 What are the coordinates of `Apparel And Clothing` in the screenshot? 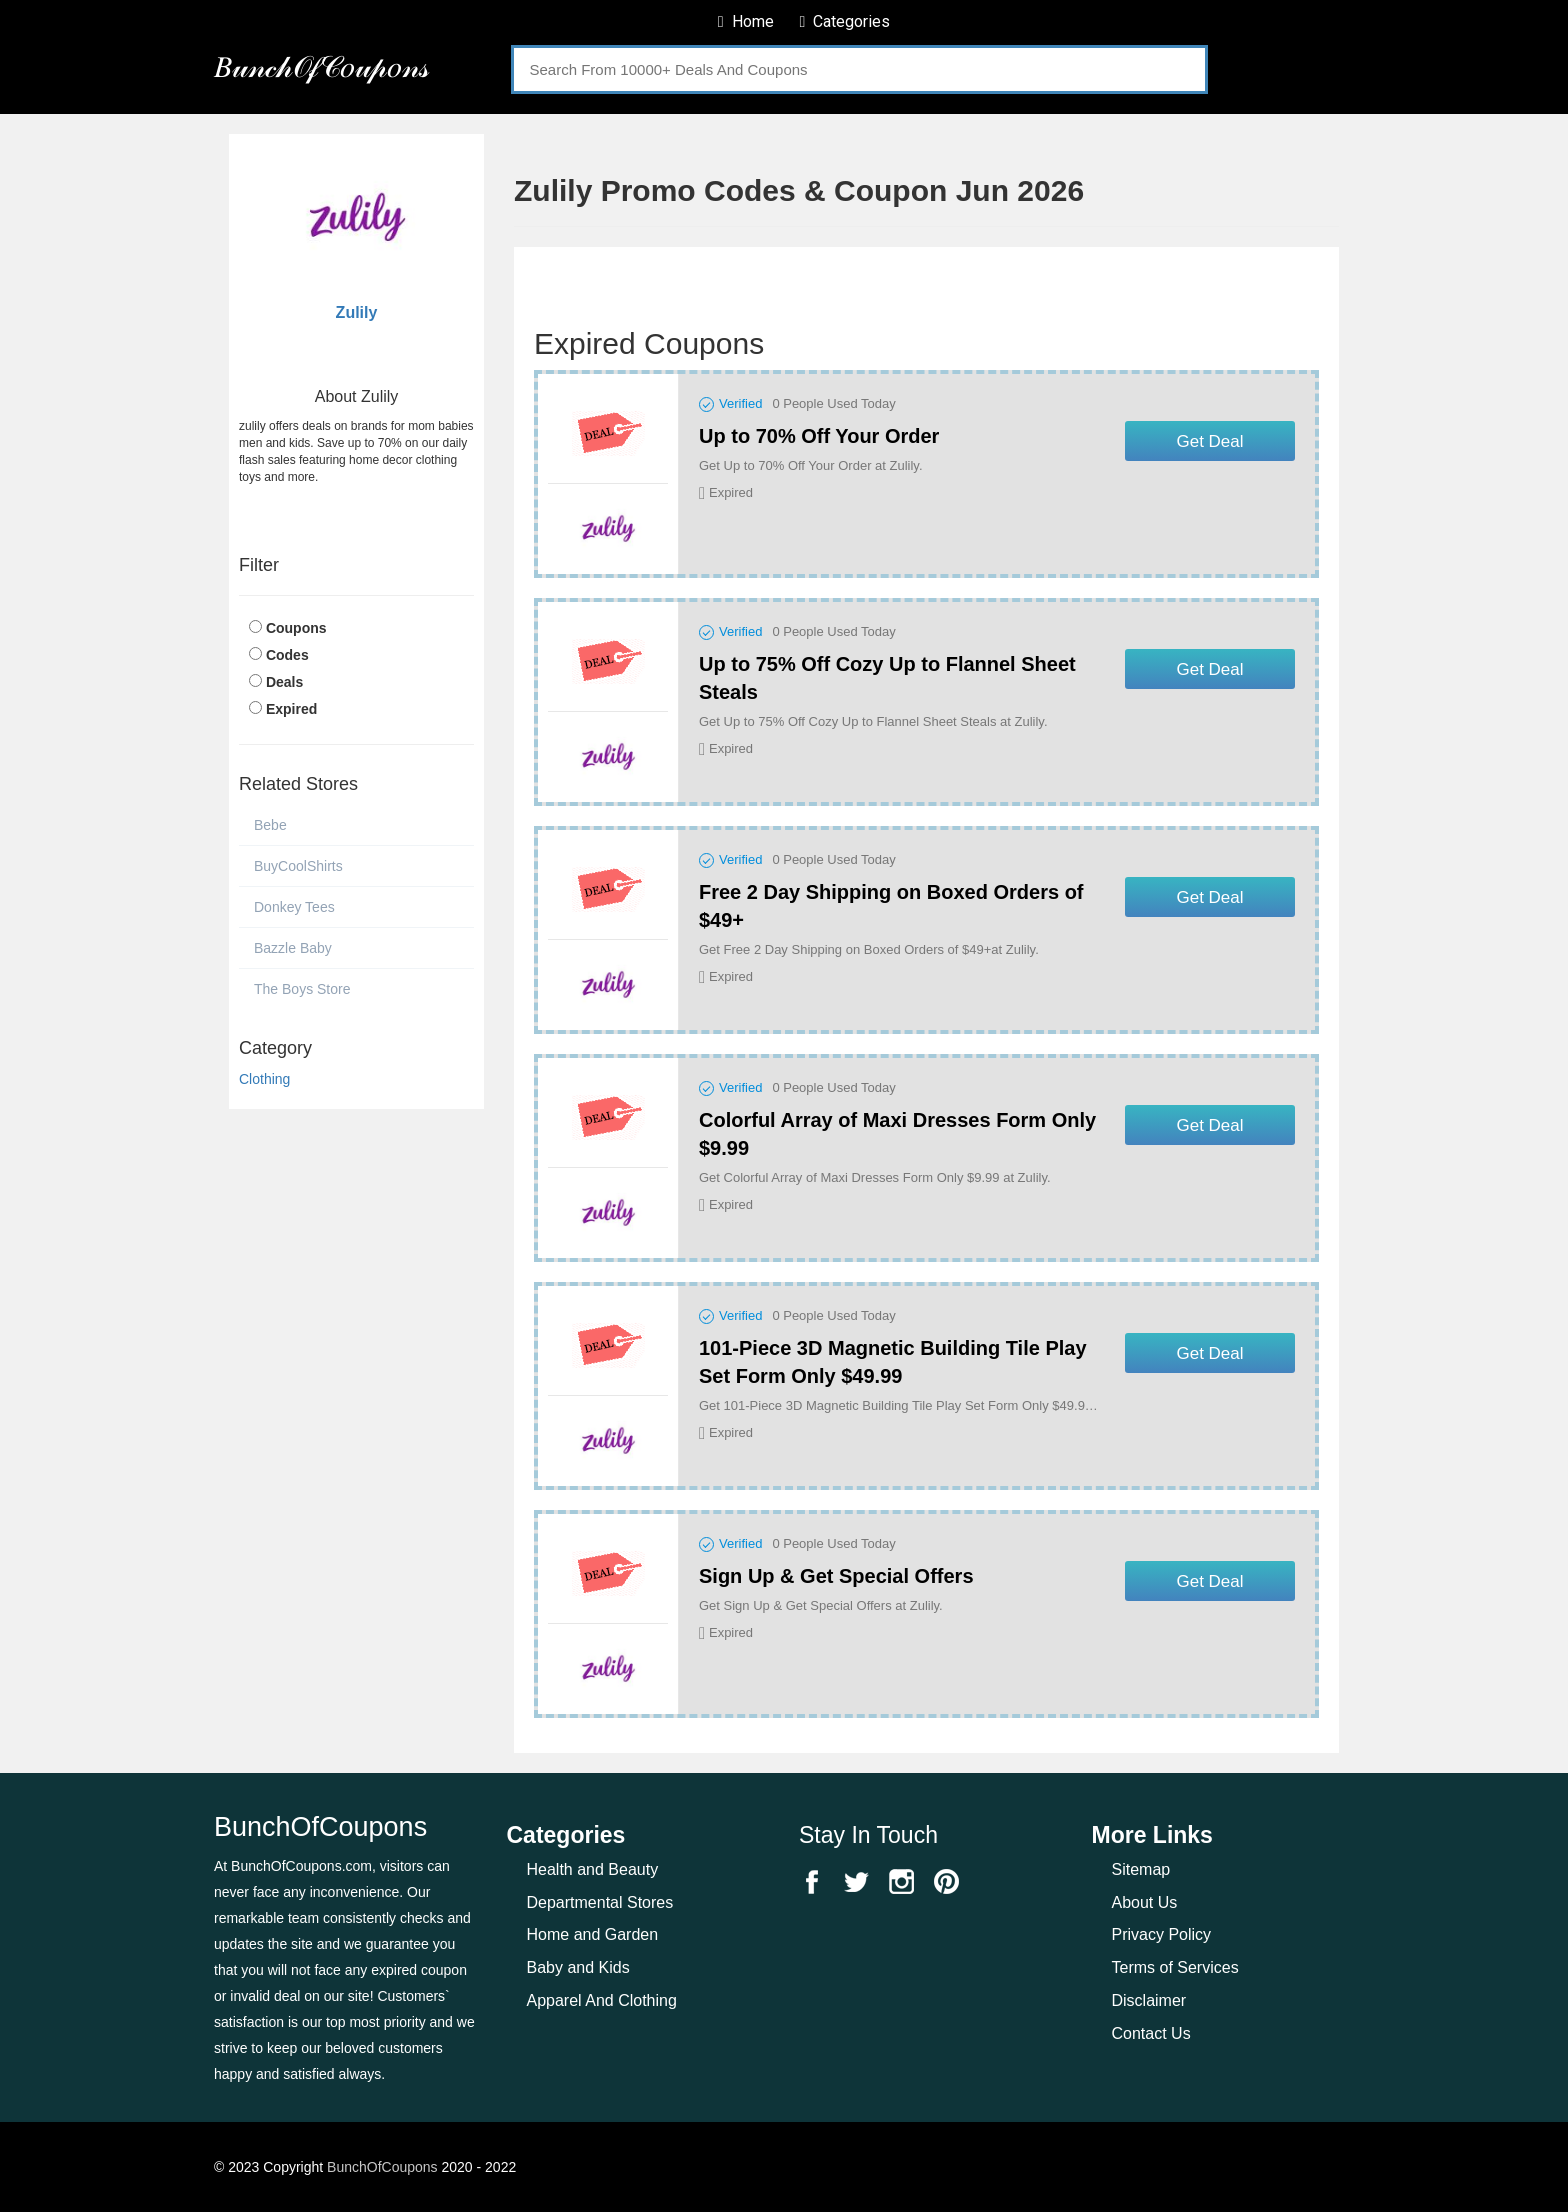 It's located at (602, 2000).